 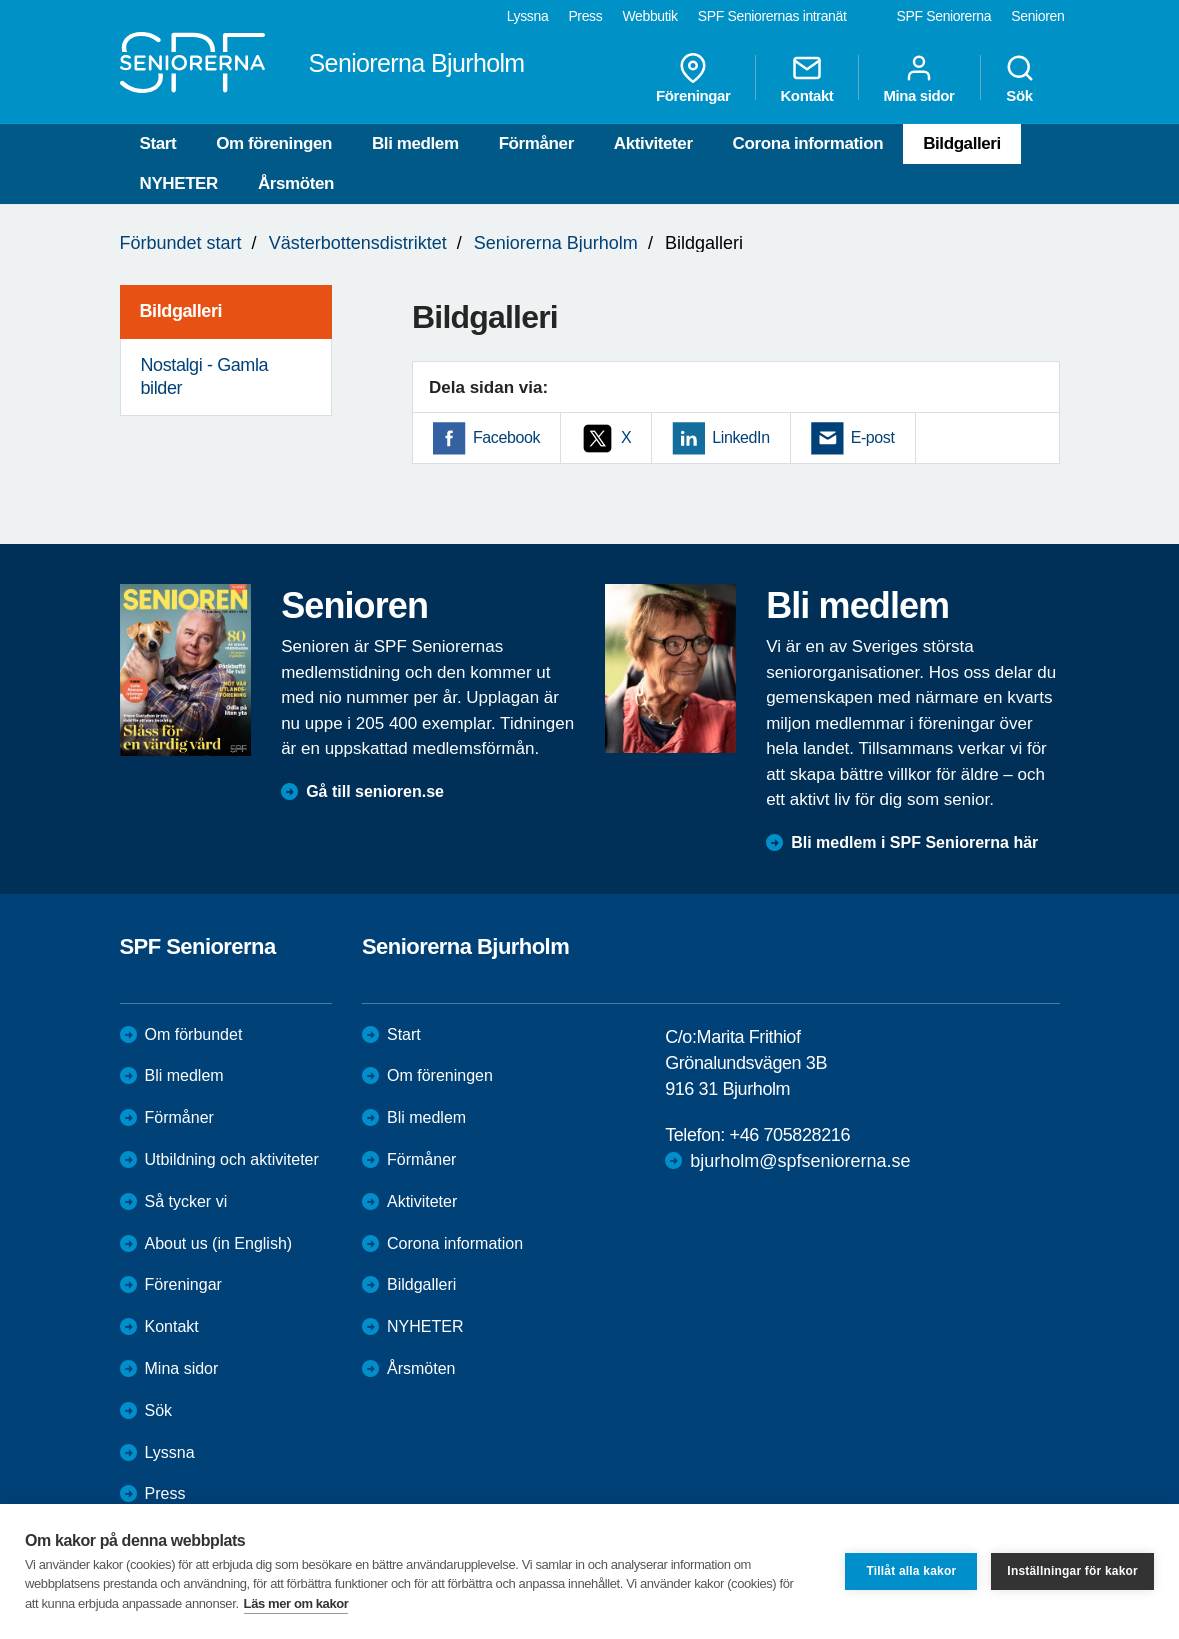 I want to click on Start, so click(x=158, y=143).